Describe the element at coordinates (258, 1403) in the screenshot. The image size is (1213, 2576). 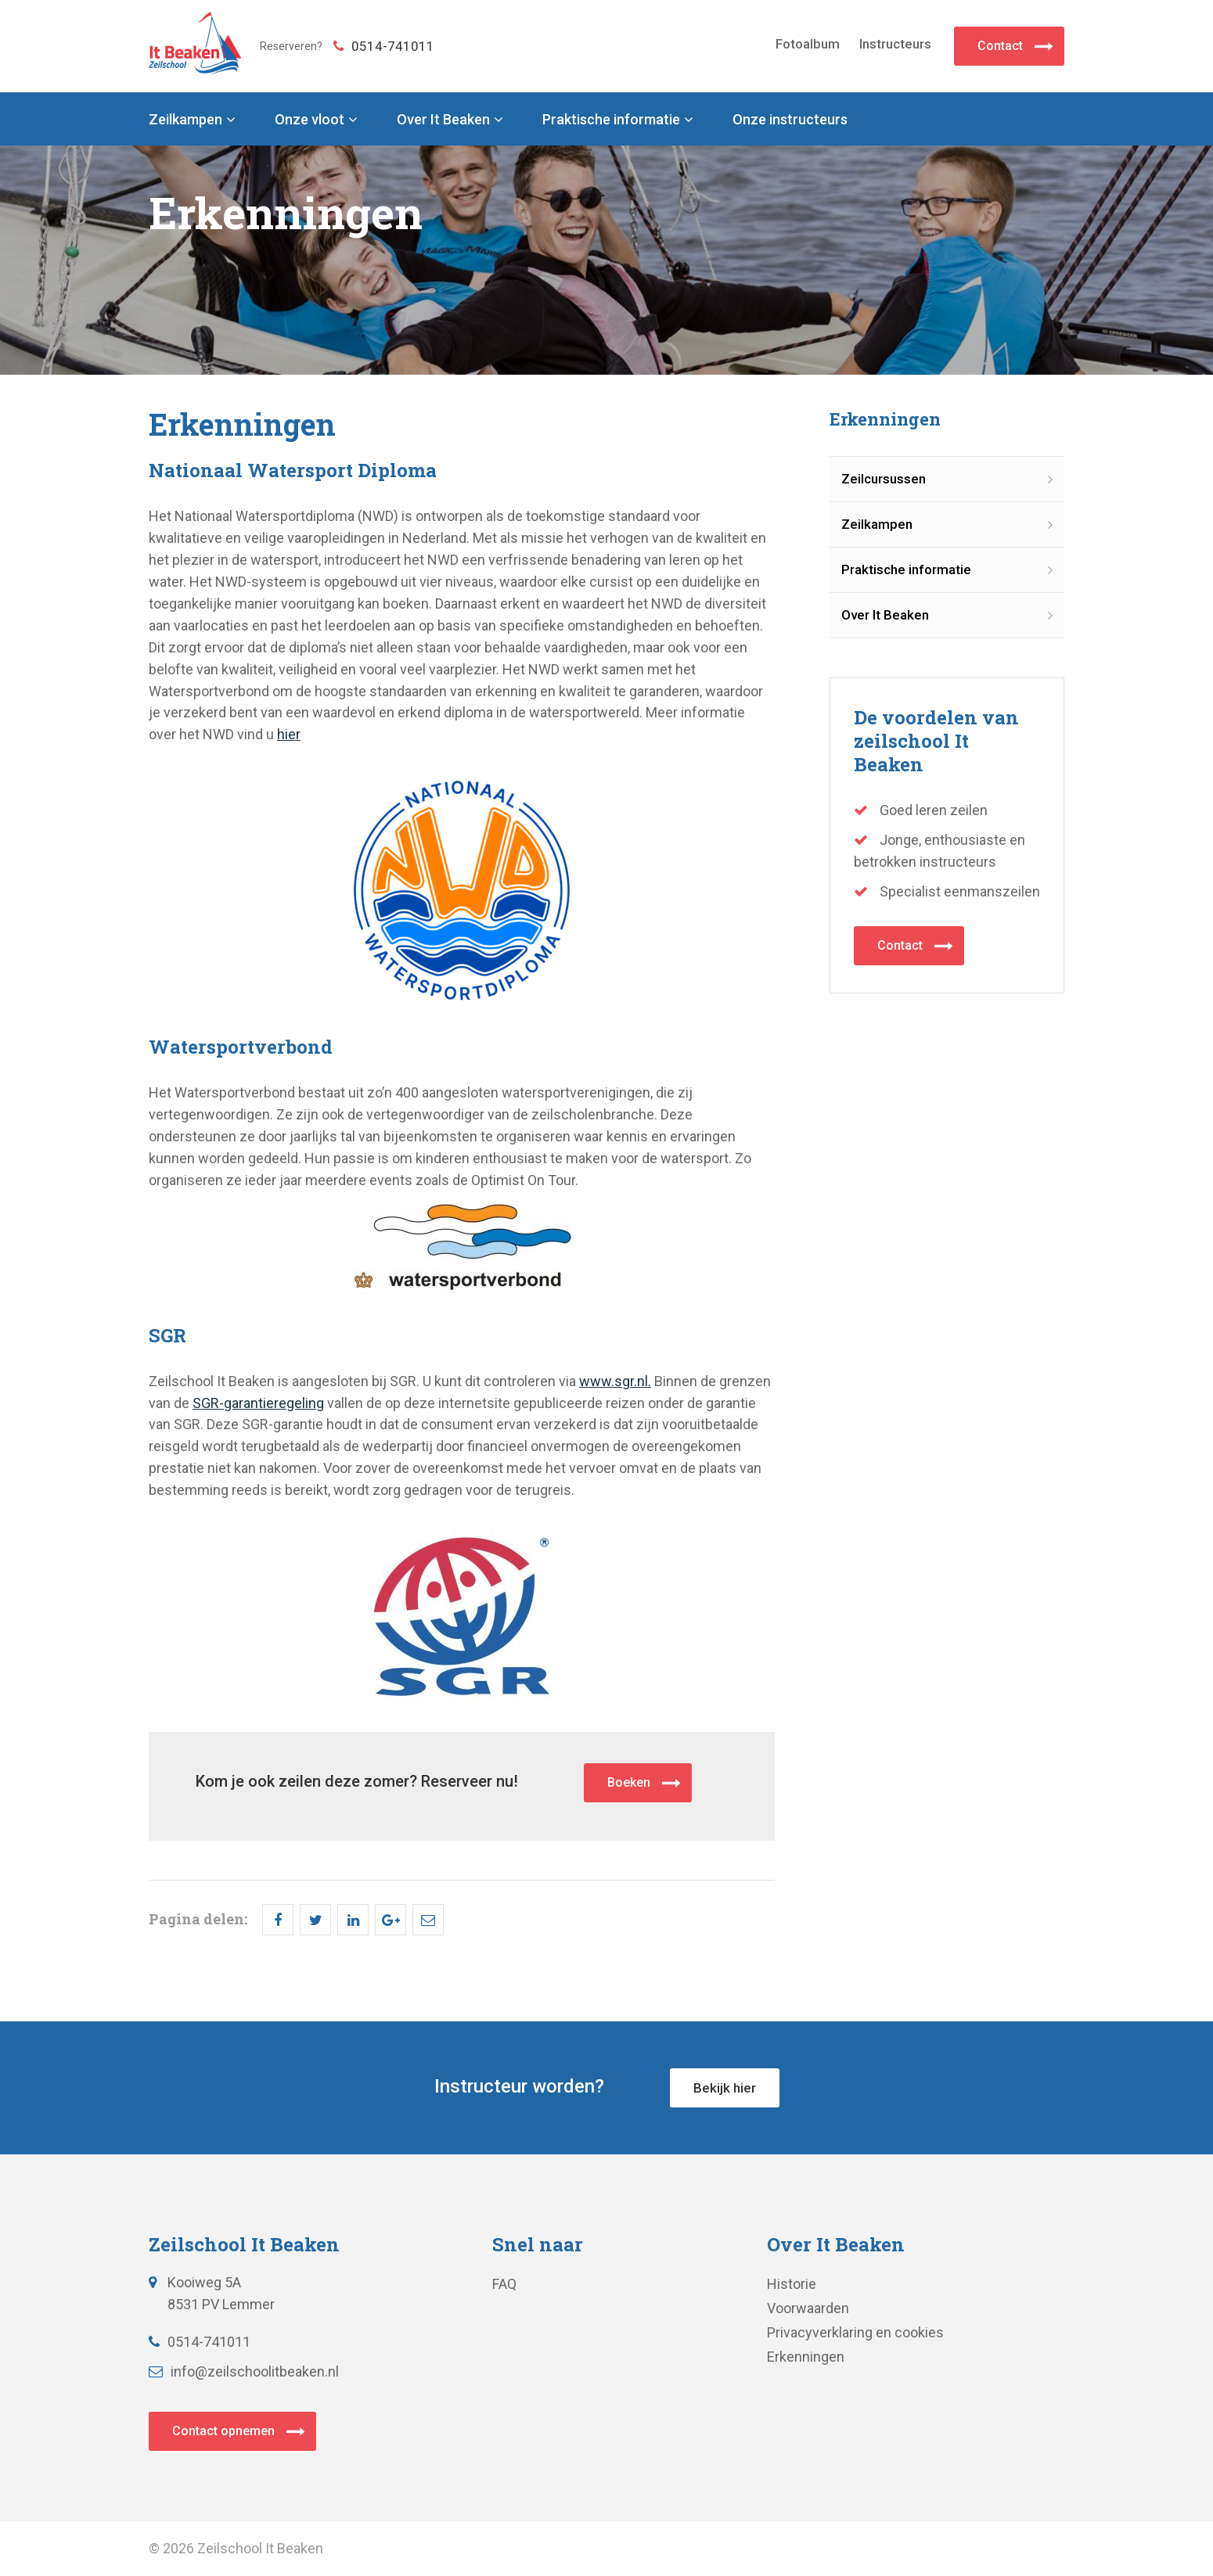
I see `SGR-garantieregeling` at that location.